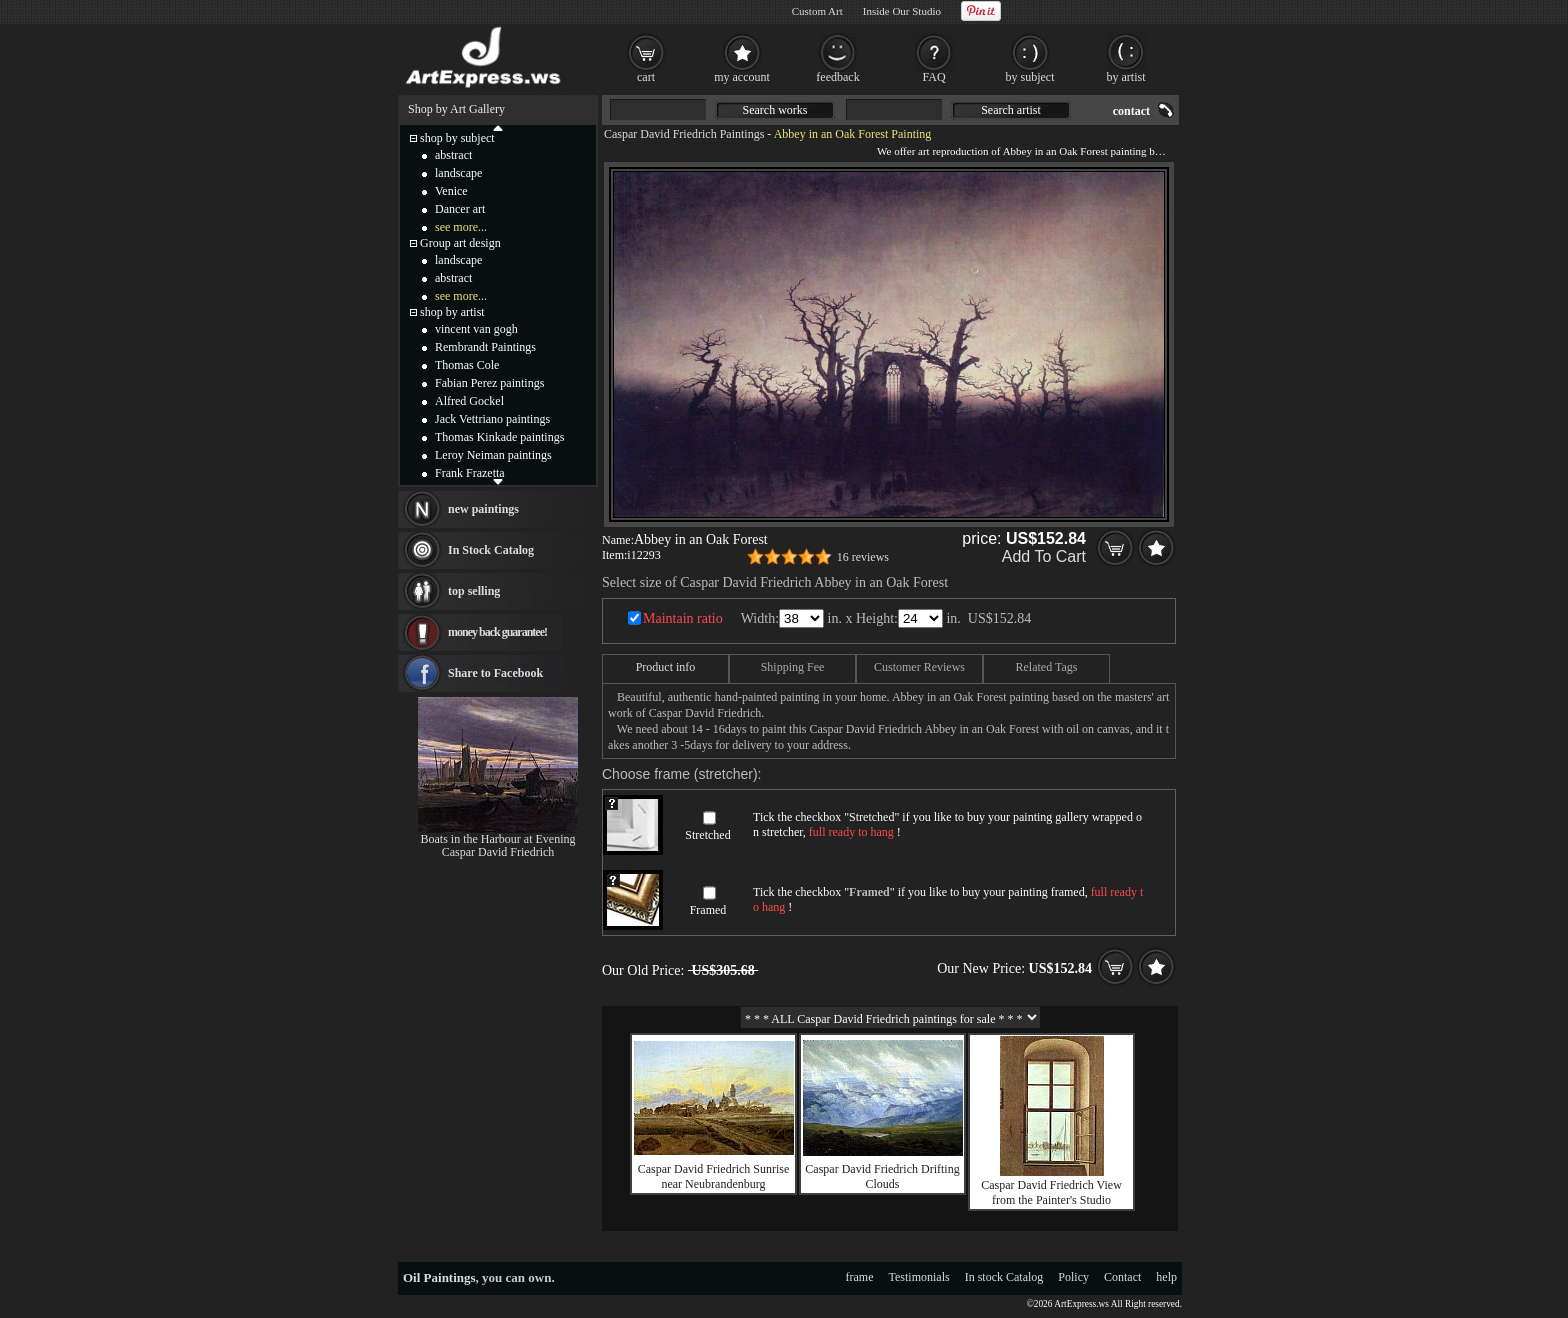 Image resolution: width=1568 pixels, height=1318 pixels. What do you see at coordinates (933, 77) in the screenshot?
I see `FAQ` at bounding box center [933, 77].